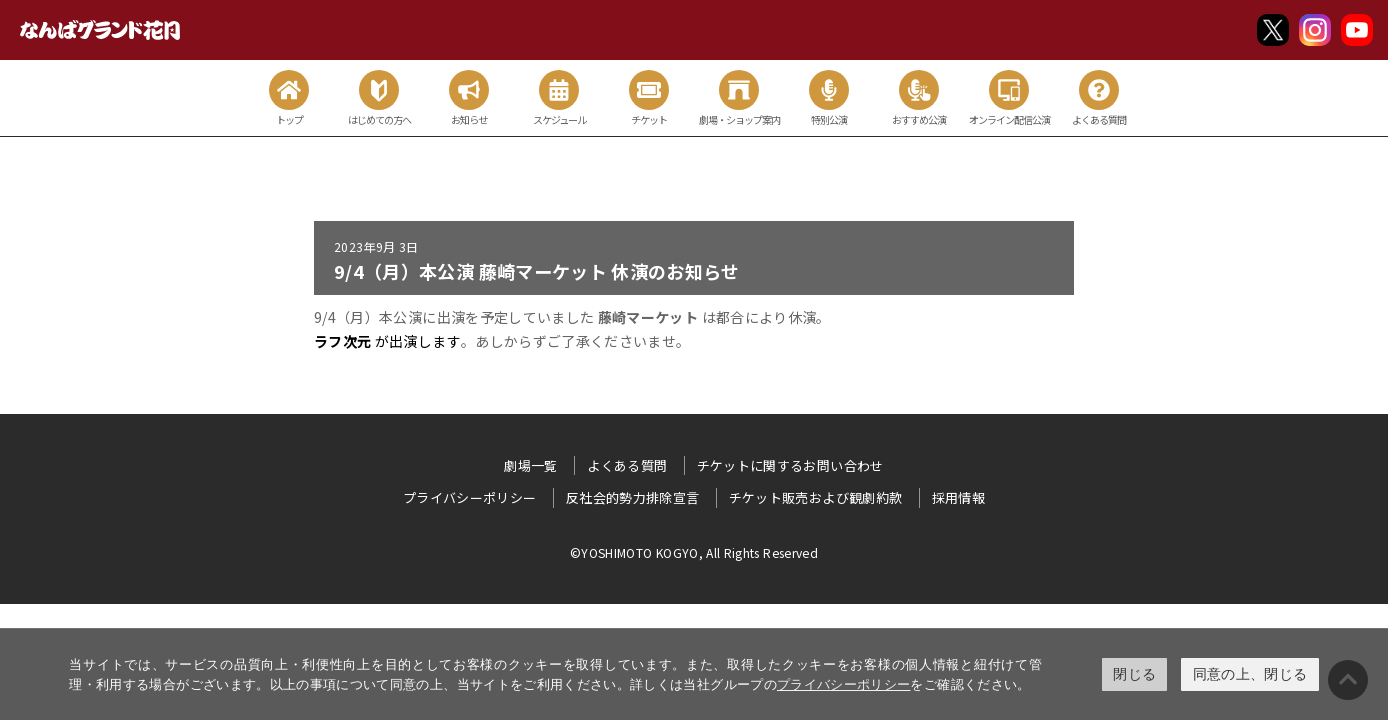  I want to click on チケット販売および観劇約款, so click(816, 497).